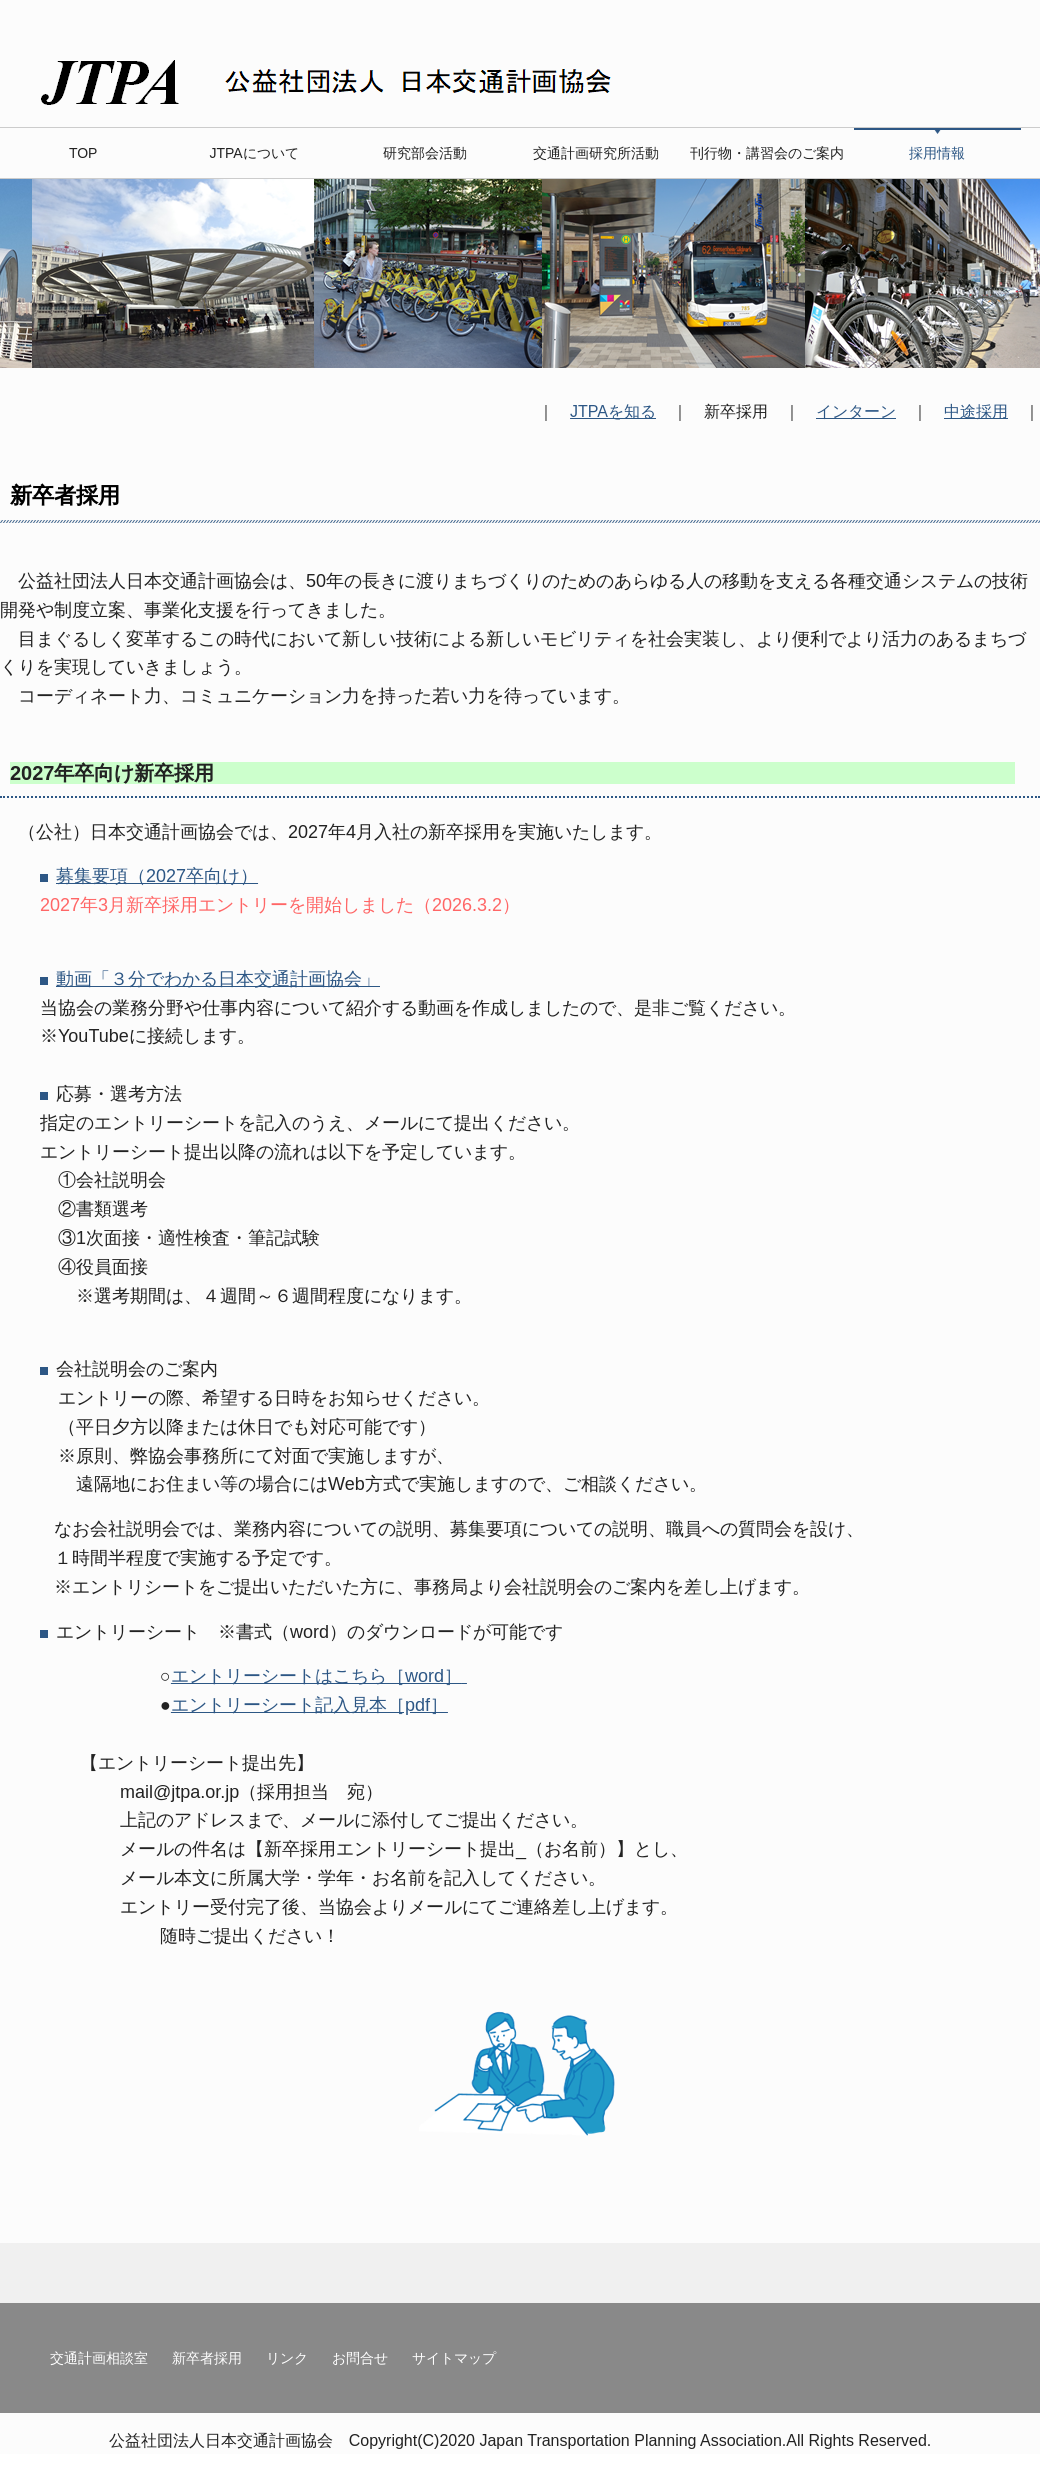 The image size is (1040, 2474). What do you see at coordinates (287, 2358) in the screenshot?
I see `リンク` at bounding box center [287, 2358].